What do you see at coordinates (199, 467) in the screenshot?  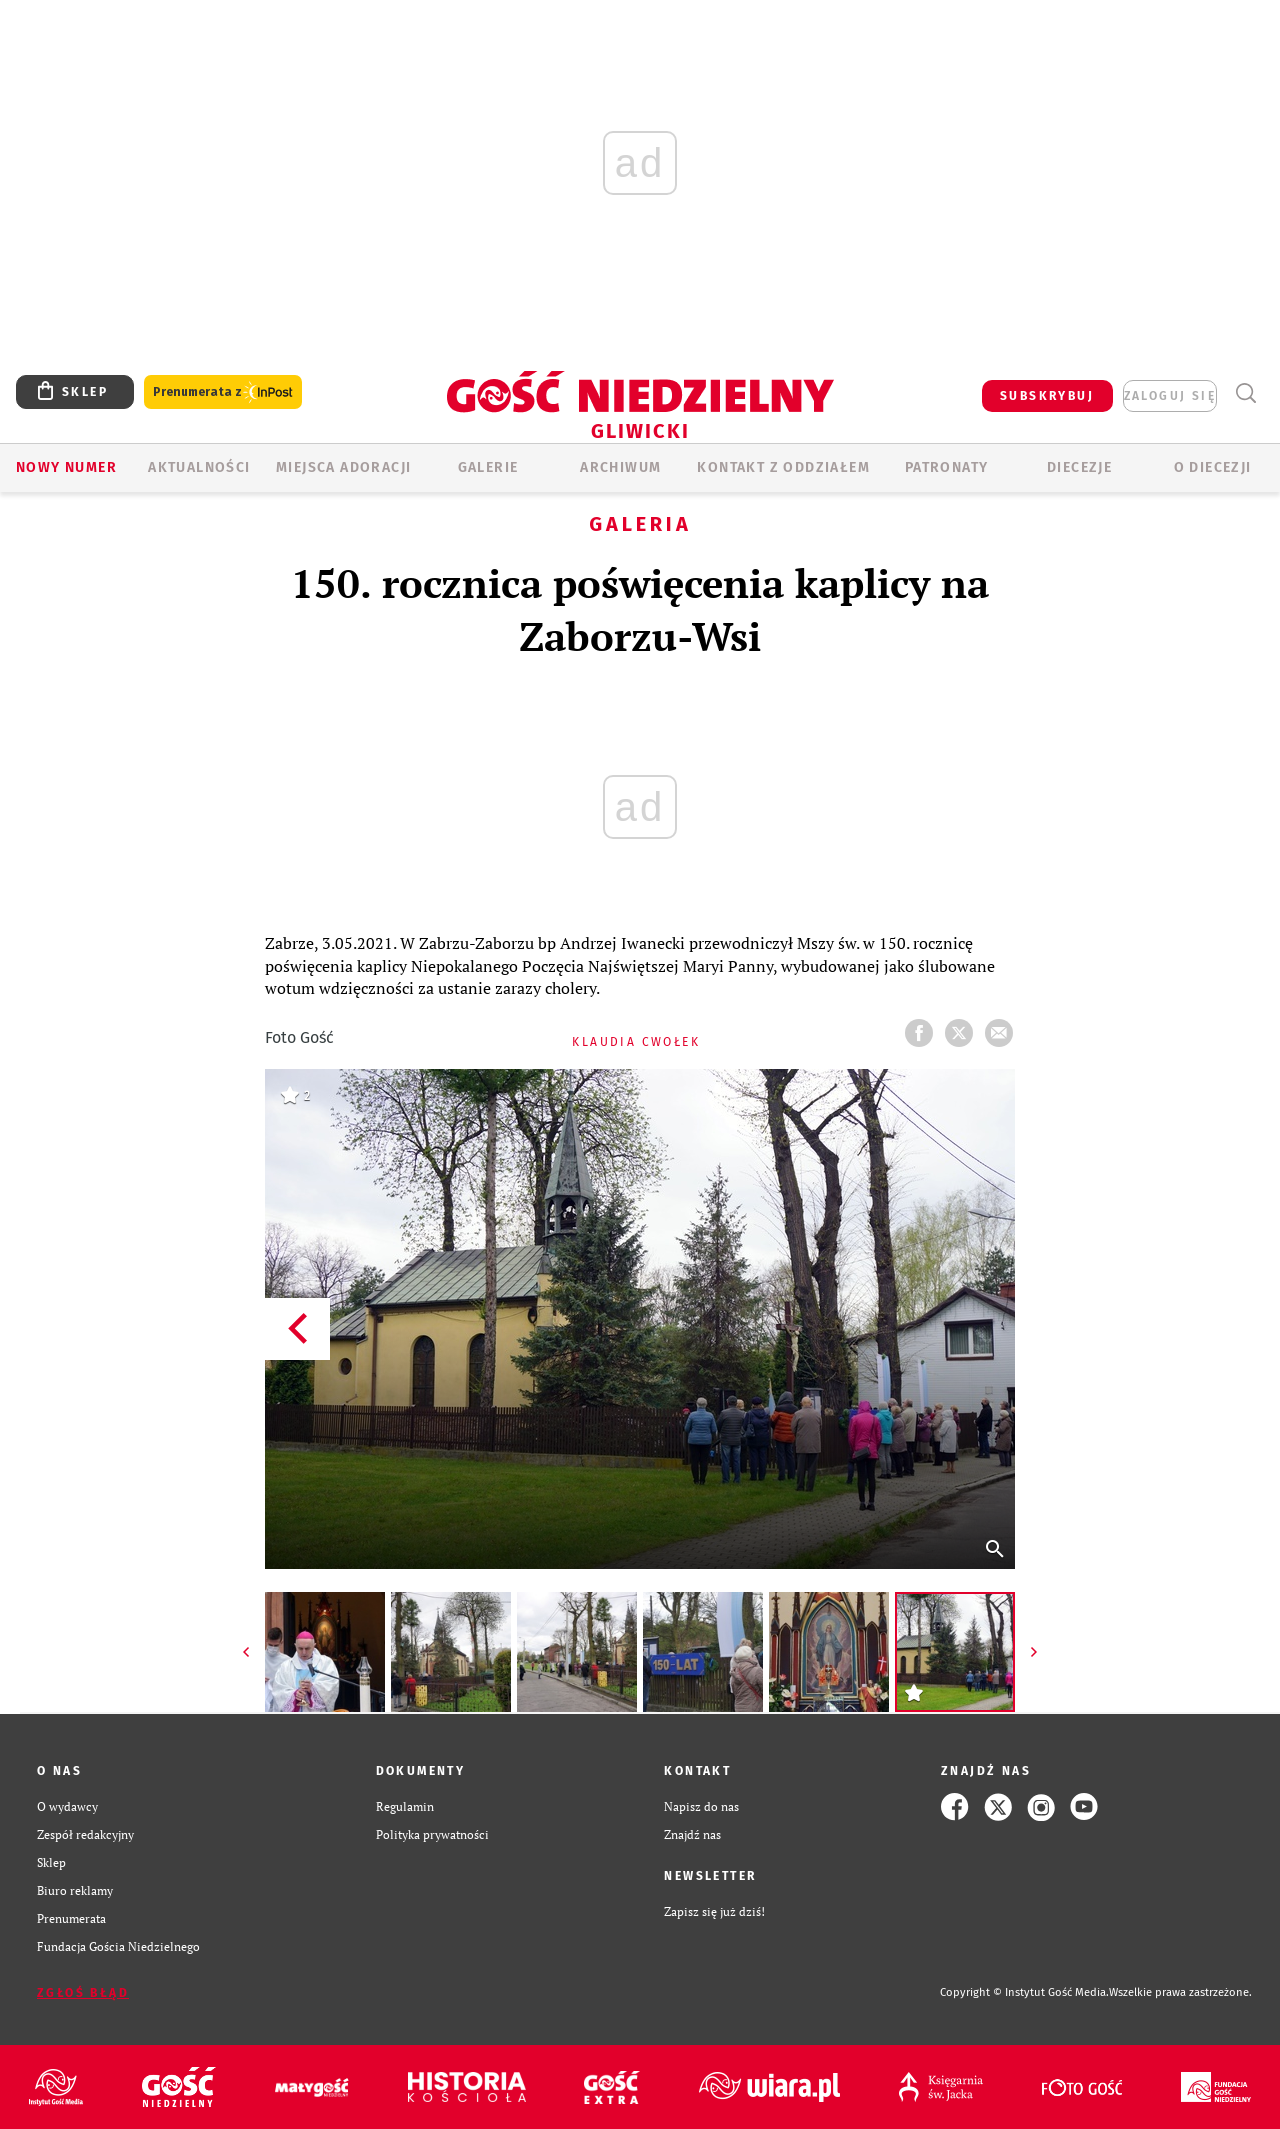 I see `AKTUALNOŚCI` at bounding box center [199, 467].